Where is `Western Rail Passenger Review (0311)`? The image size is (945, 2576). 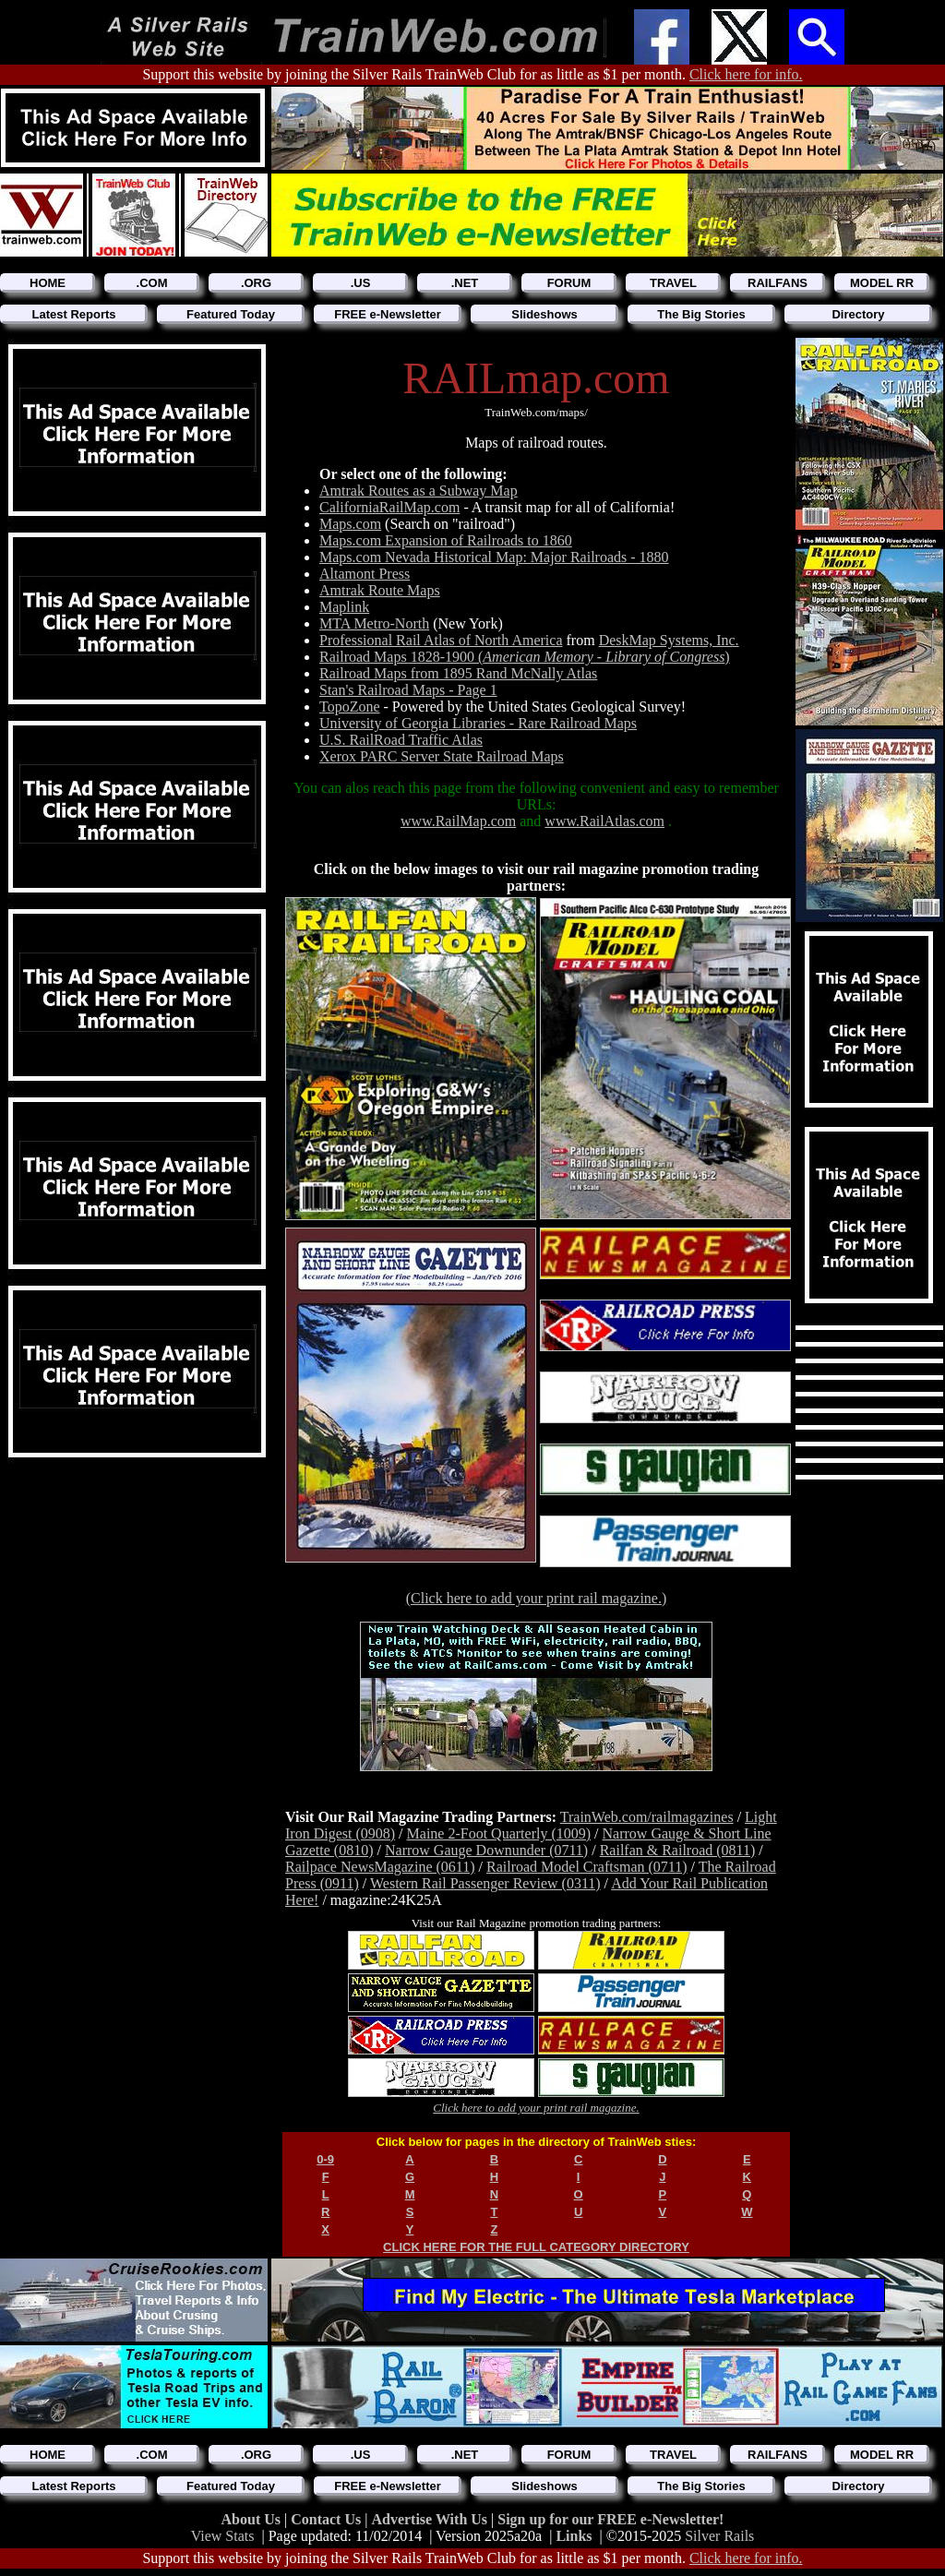
Western Rail Passenger Review (0311) is located at coordinates (485, 1883).